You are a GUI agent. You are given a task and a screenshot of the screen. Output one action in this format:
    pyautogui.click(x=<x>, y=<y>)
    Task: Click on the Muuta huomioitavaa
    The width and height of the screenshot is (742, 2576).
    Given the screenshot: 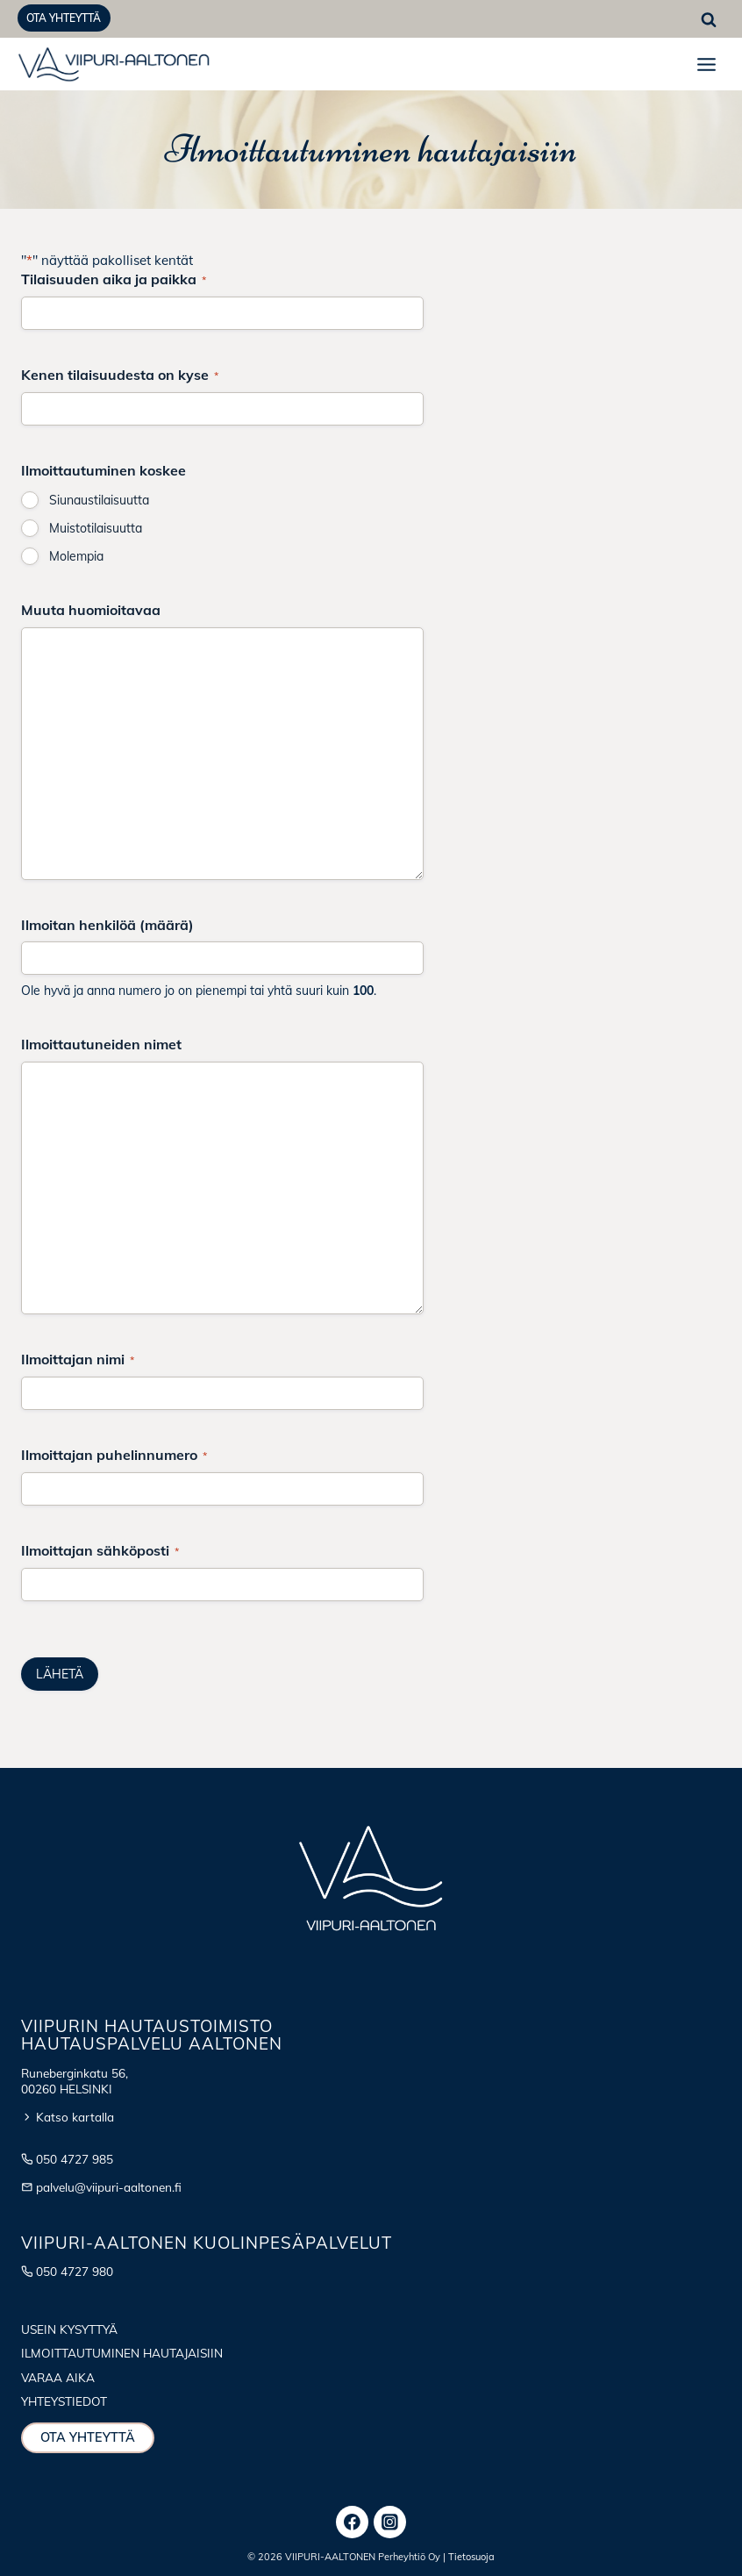 What is the action you would take?
    pyautogui.click(x=91, y=610)
    